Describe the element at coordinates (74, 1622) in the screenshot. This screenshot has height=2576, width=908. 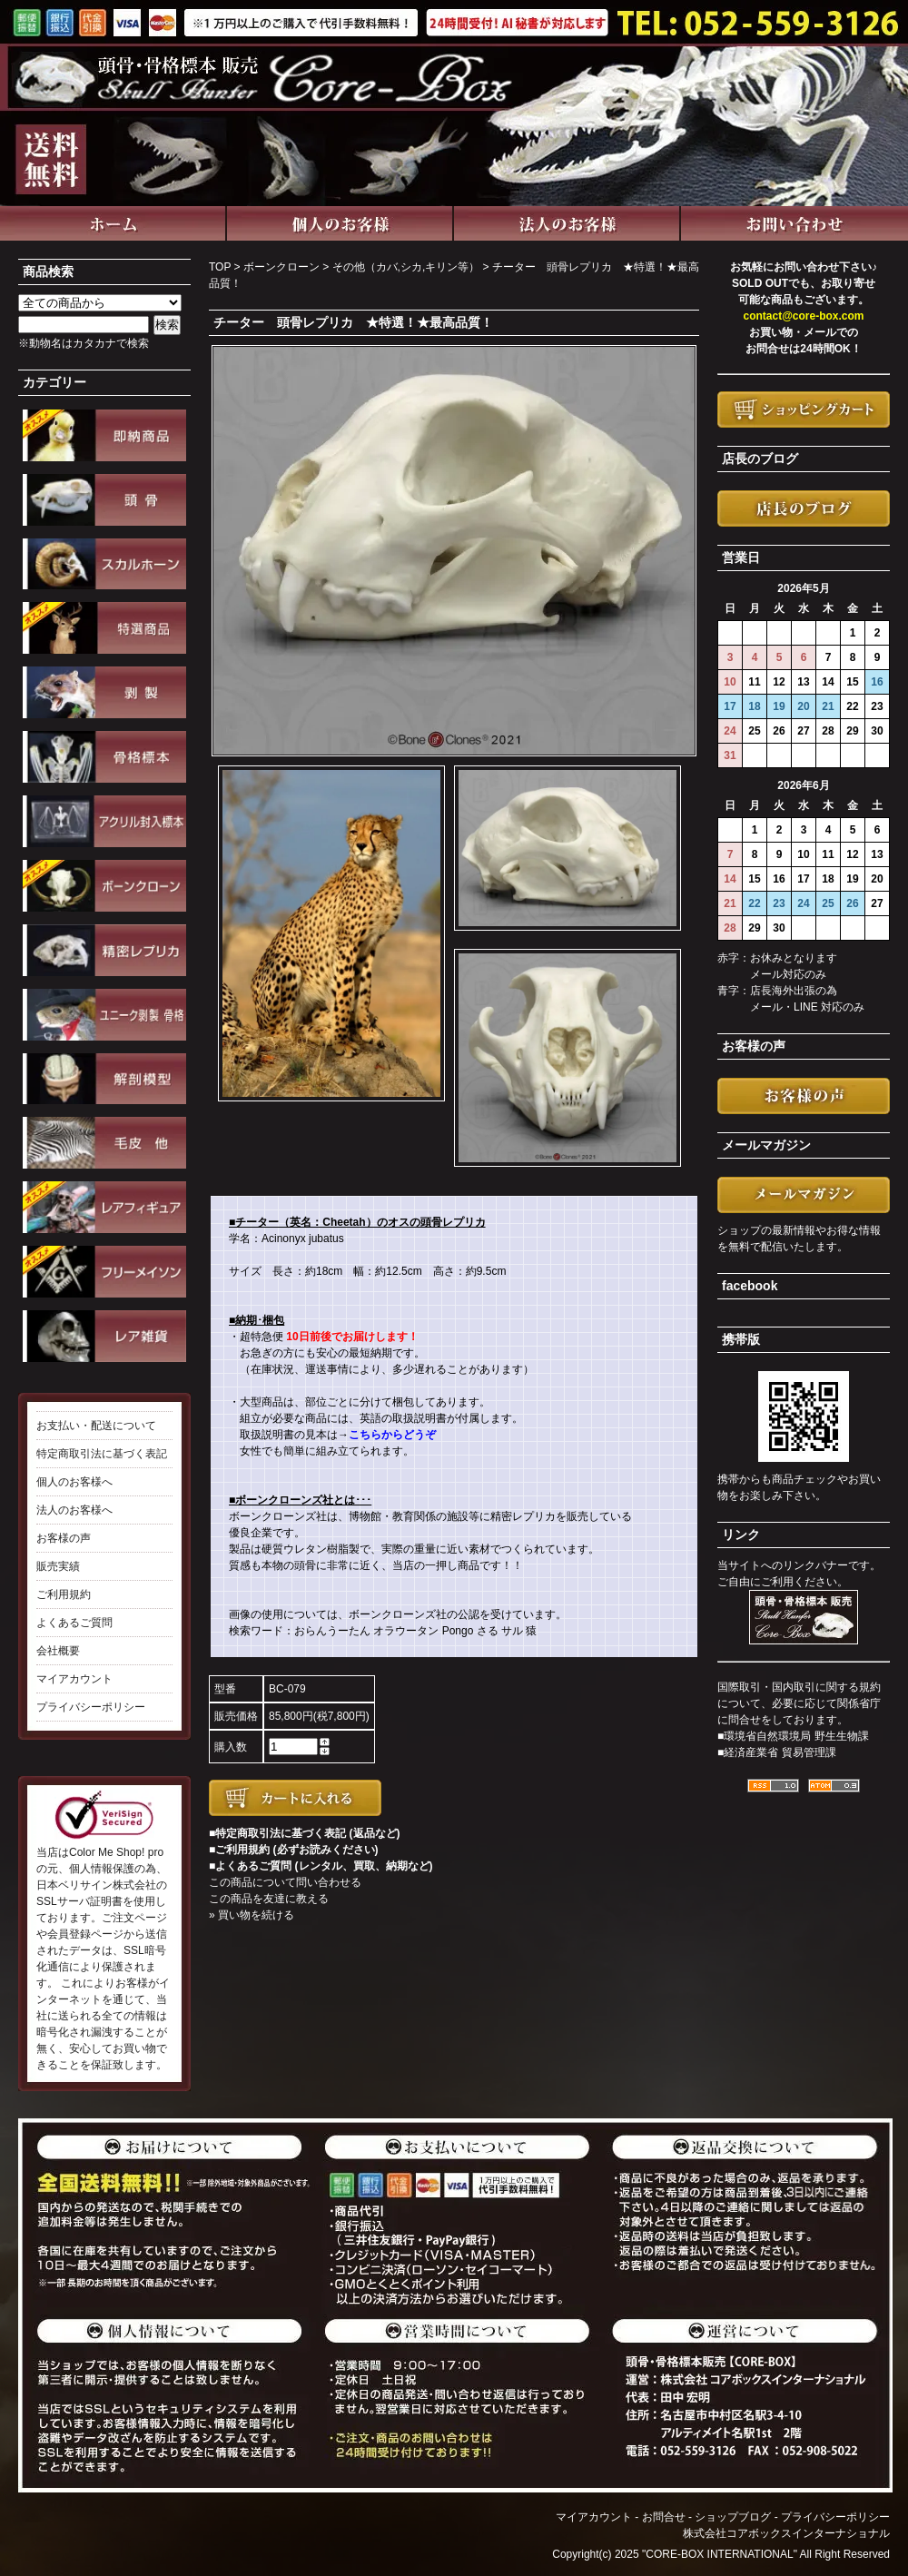
I see `よくあるご質問` at that location.